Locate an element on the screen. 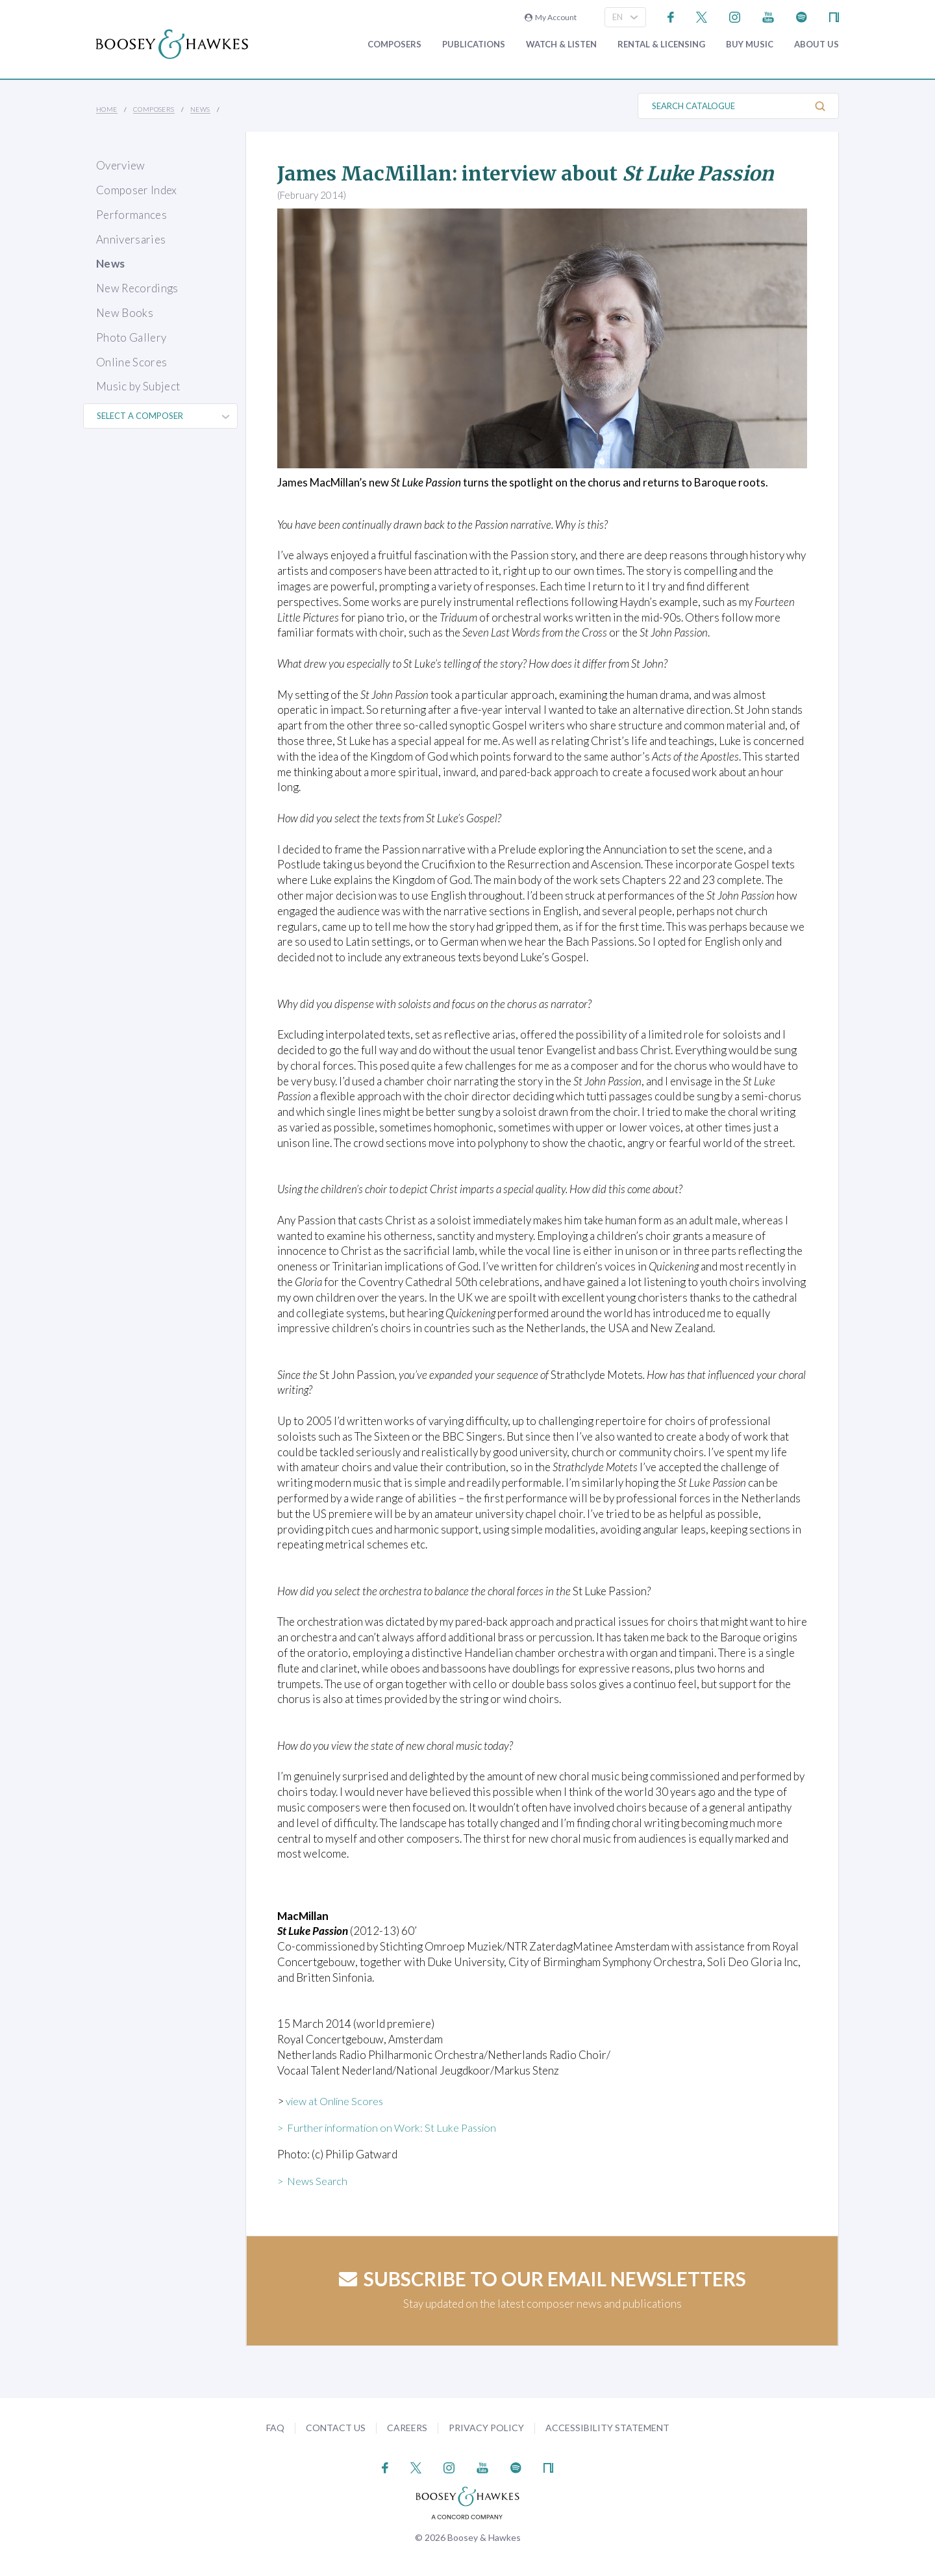  Subscribe to our email newsletters is located at coordinates (542, 2278).